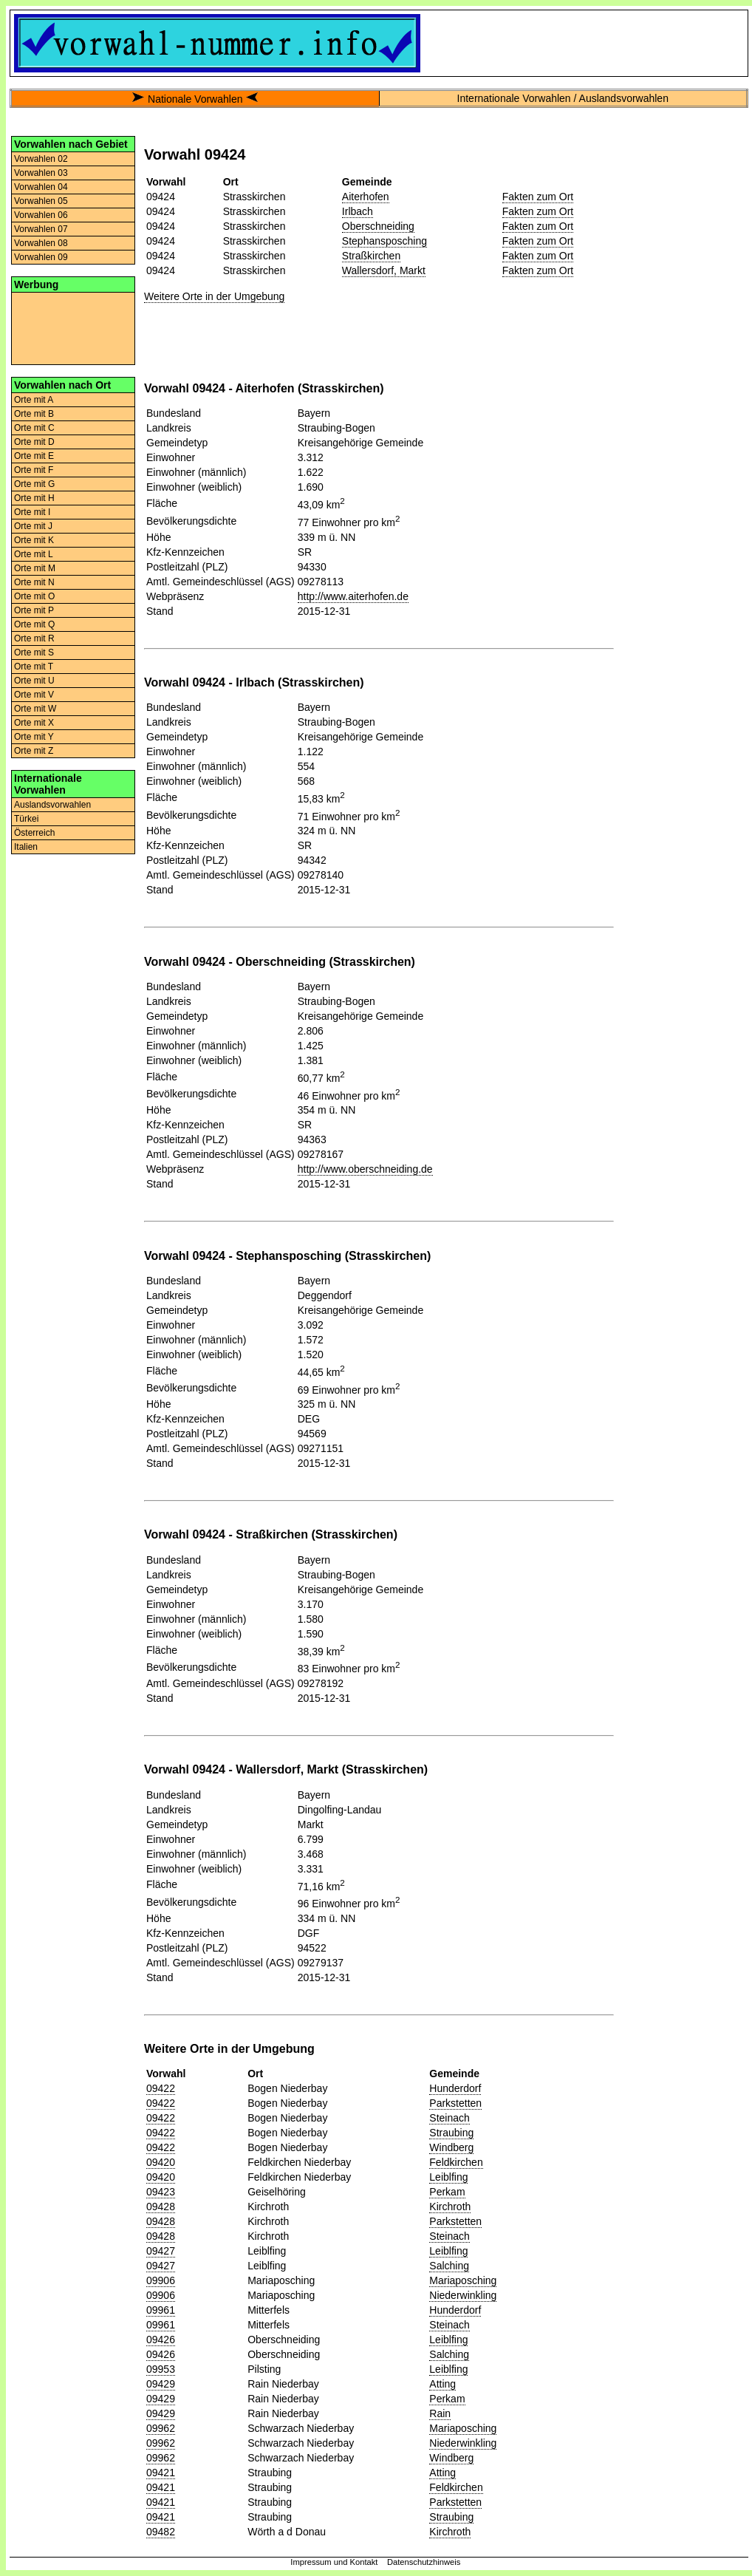 This screenshot has width=752, height=2576. I want to click on Mariaposching, so click(462, 2280).